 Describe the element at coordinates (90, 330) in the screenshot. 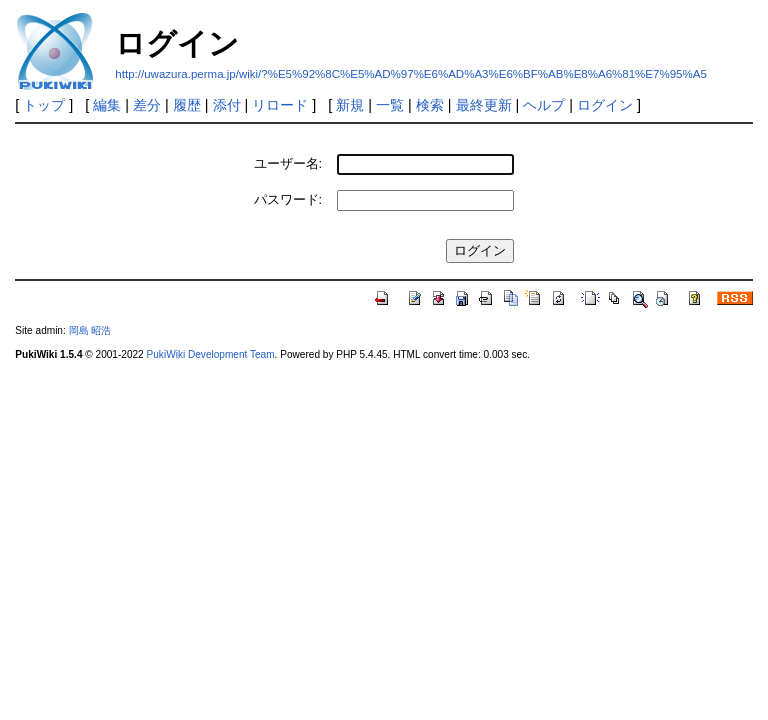

I see `岡島 昭浩` at that location.